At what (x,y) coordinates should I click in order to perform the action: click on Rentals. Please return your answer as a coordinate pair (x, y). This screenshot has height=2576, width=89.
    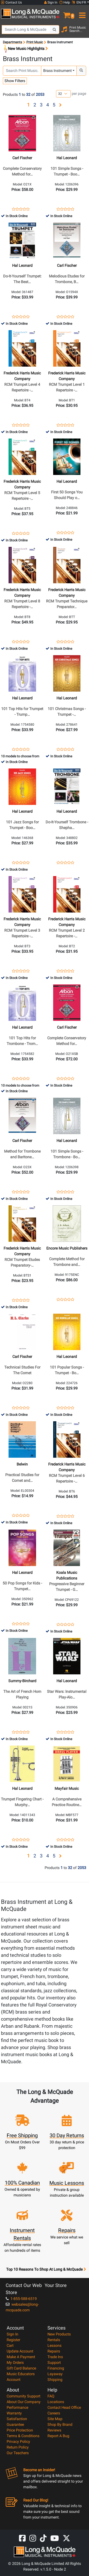
    Looking at the image, I should click on (53, 2340).